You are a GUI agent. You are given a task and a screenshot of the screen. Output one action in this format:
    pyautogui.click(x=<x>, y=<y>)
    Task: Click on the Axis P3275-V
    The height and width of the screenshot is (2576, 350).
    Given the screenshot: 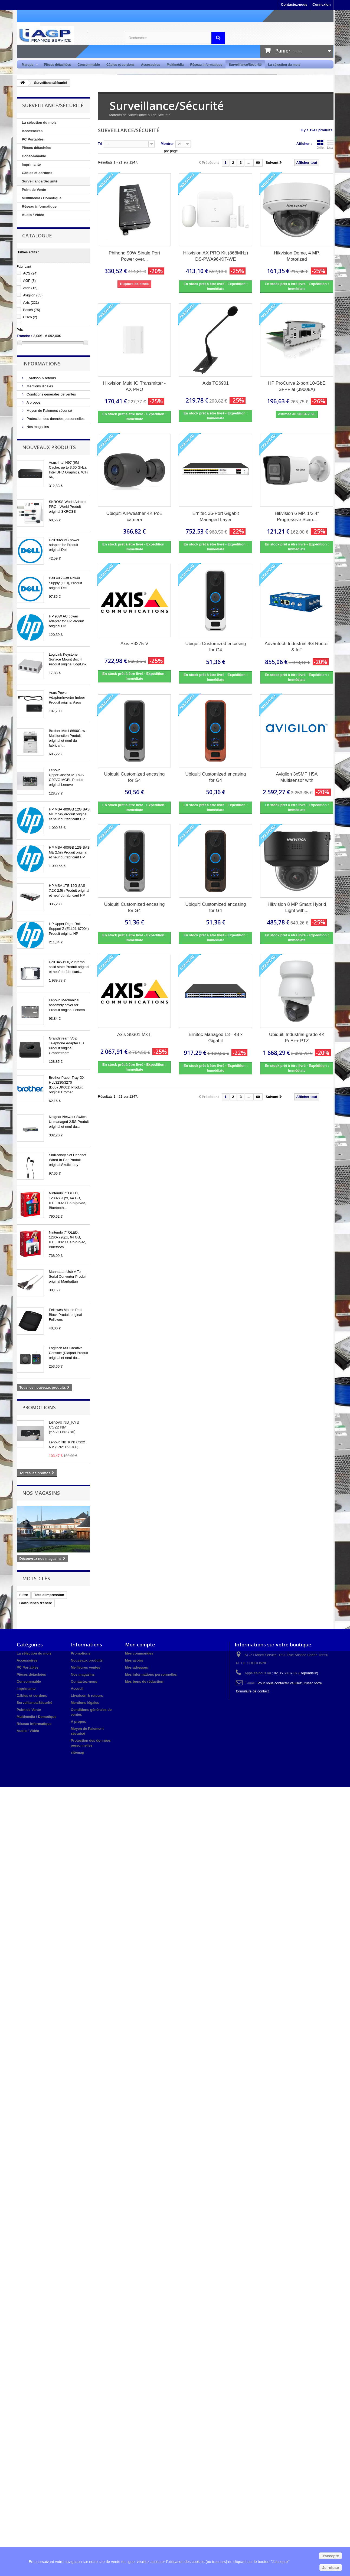 What is the action you would take?
    pyautogui.click(x=134, y=643)
    